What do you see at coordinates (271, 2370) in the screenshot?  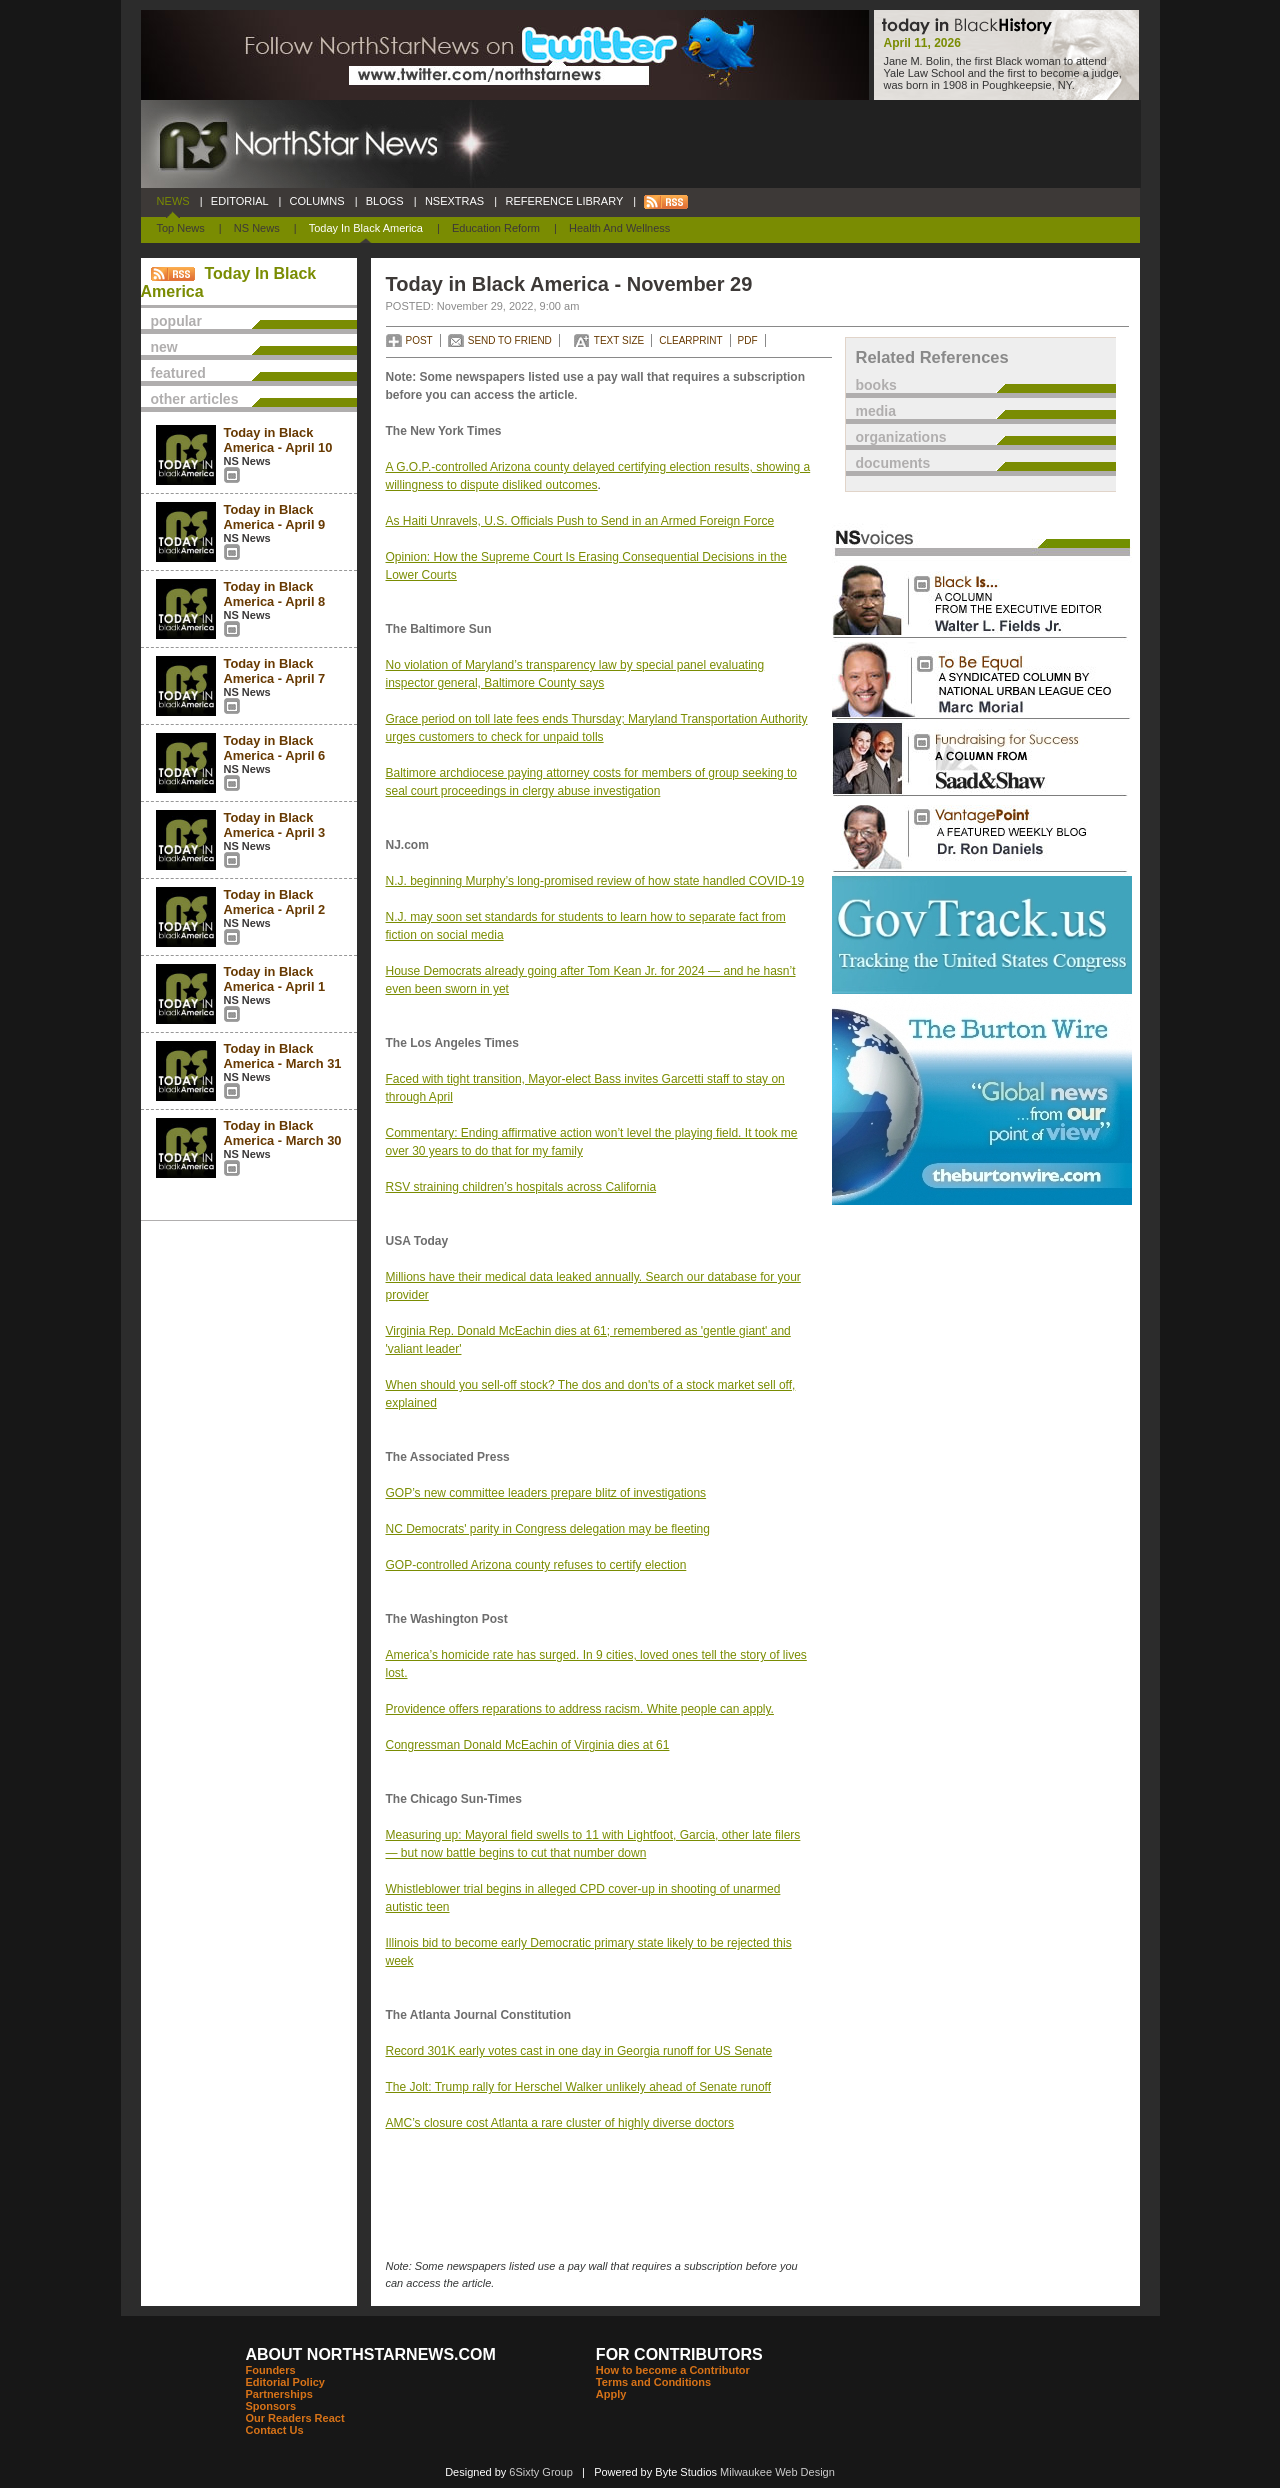 I see `Founders` at bounding box center [271, 2370].